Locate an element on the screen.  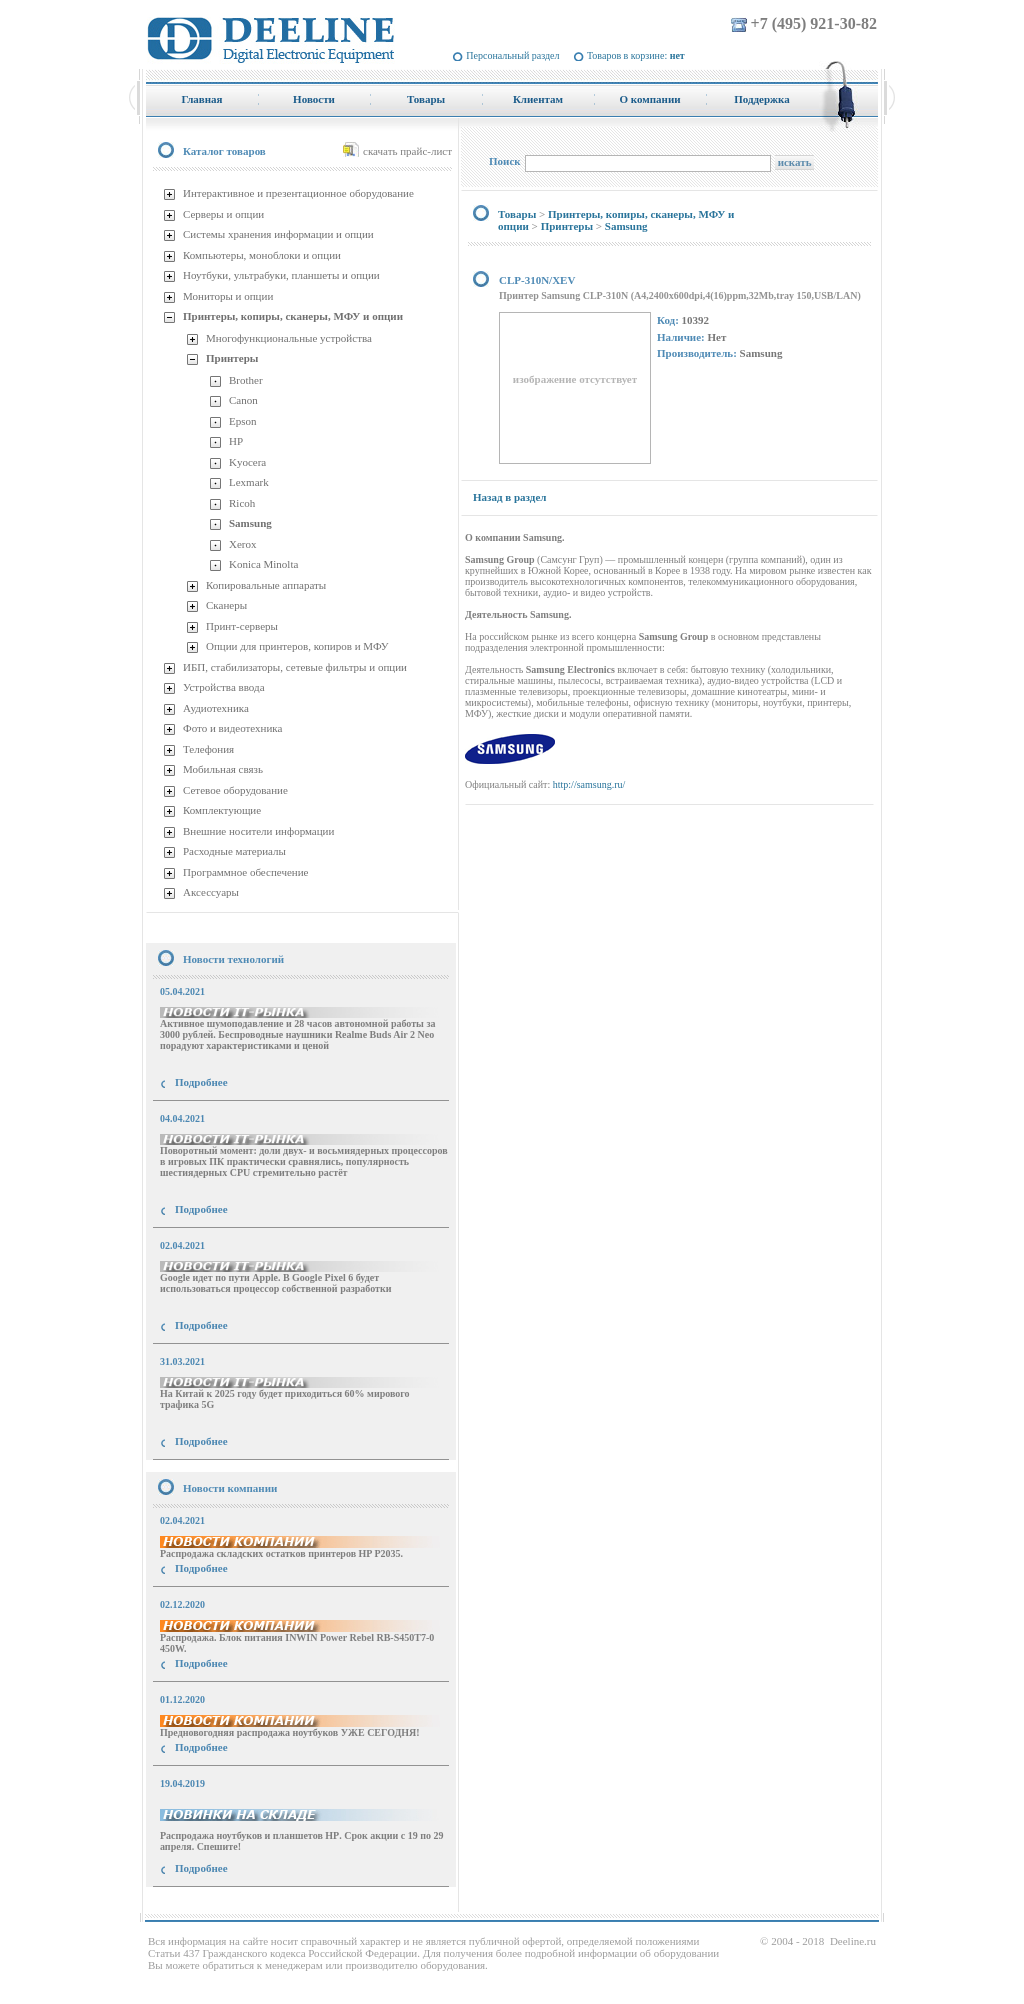
Ноутбуки, ультрабуки, планшеты и опции is located at coordinates (281, 275).